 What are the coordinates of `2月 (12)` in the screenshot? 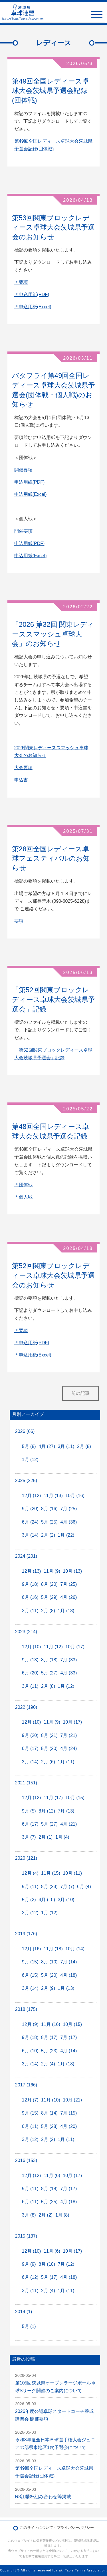 It's located at (30, 1912).